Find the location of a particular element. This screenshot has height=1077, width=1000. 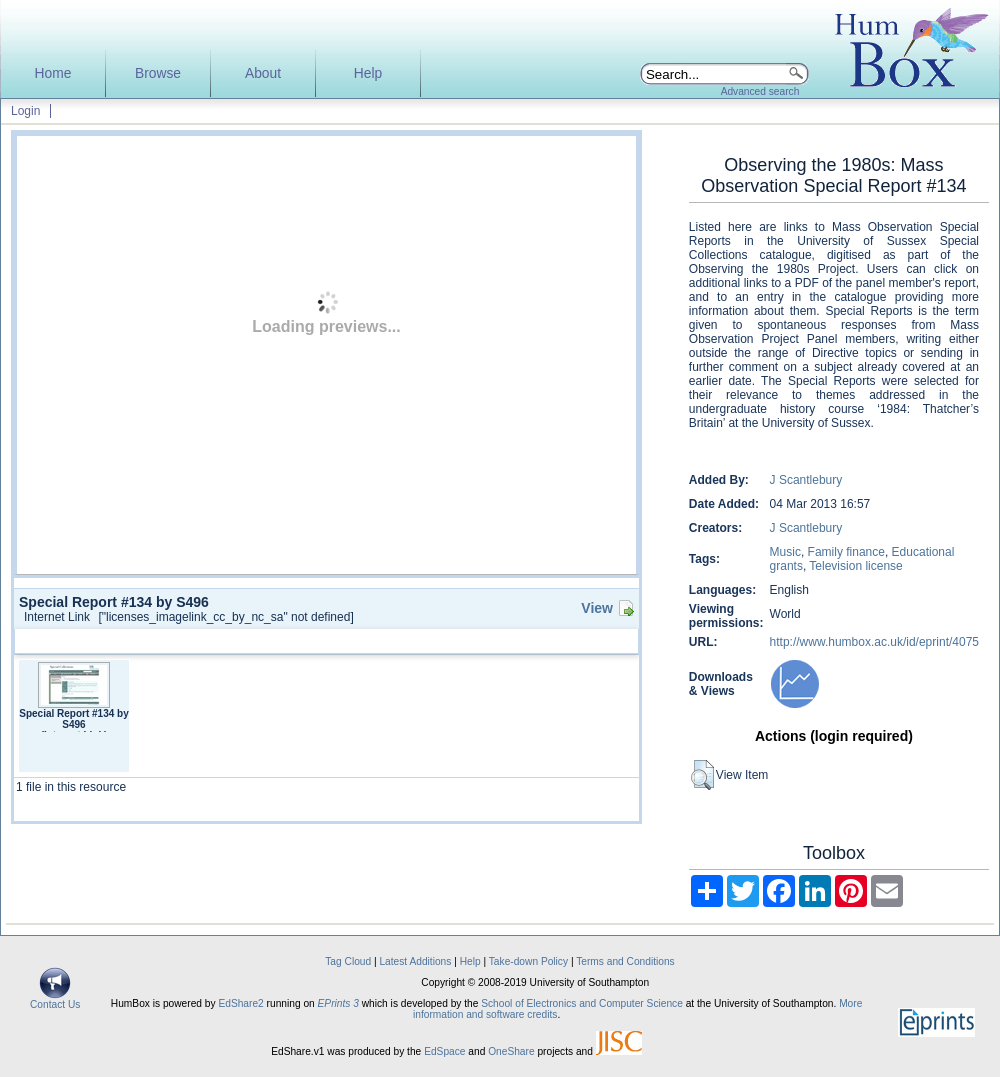

Terms and Conditions is located at coordinates (625, 961).